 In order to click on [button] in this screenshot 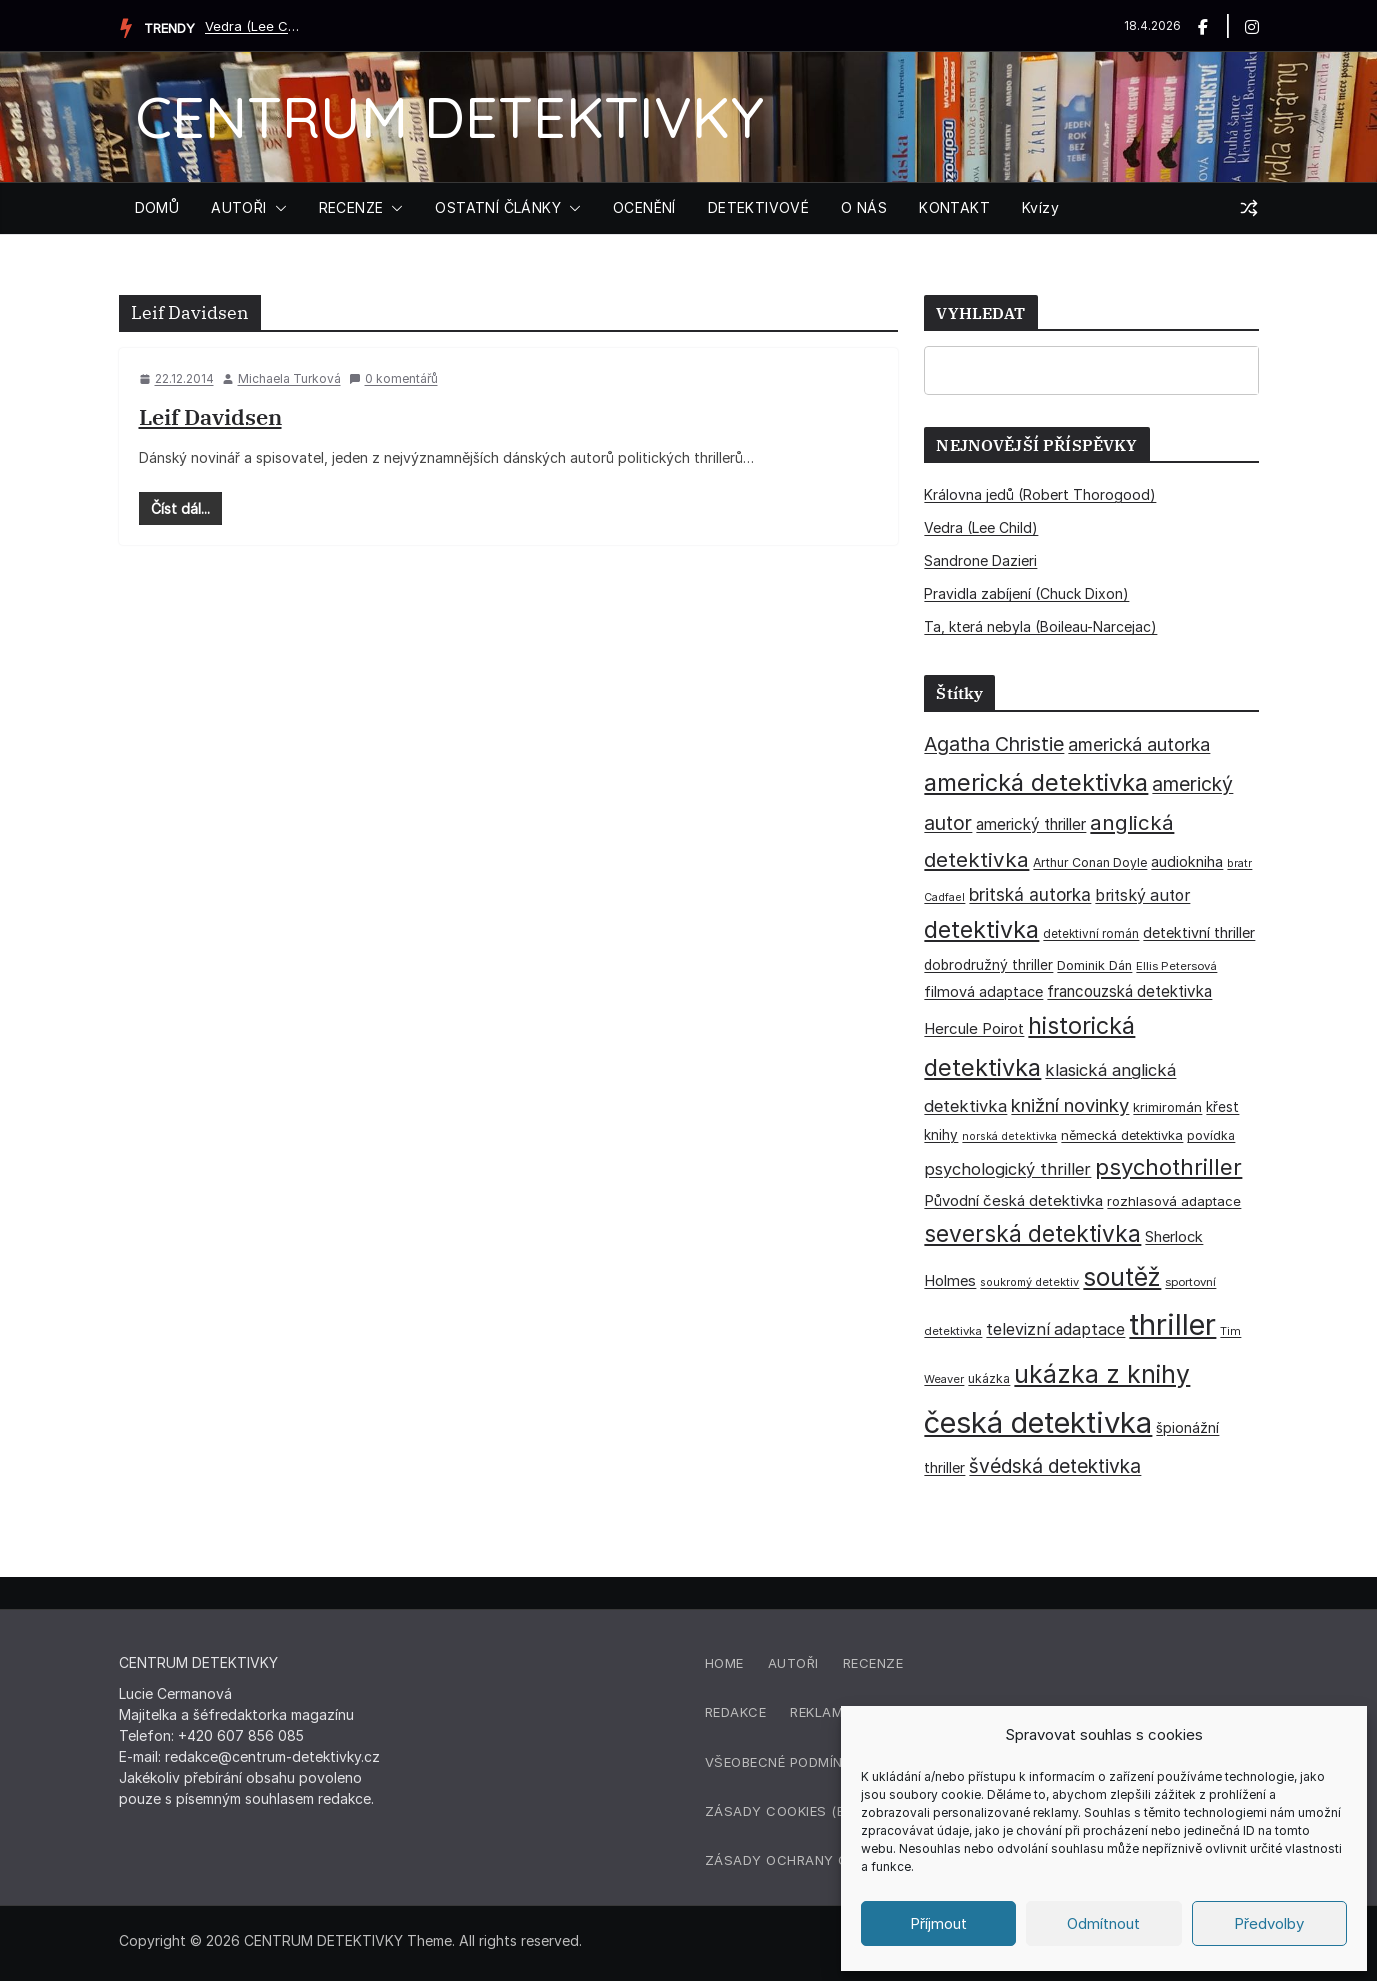, I will do `click(277, 208)`.